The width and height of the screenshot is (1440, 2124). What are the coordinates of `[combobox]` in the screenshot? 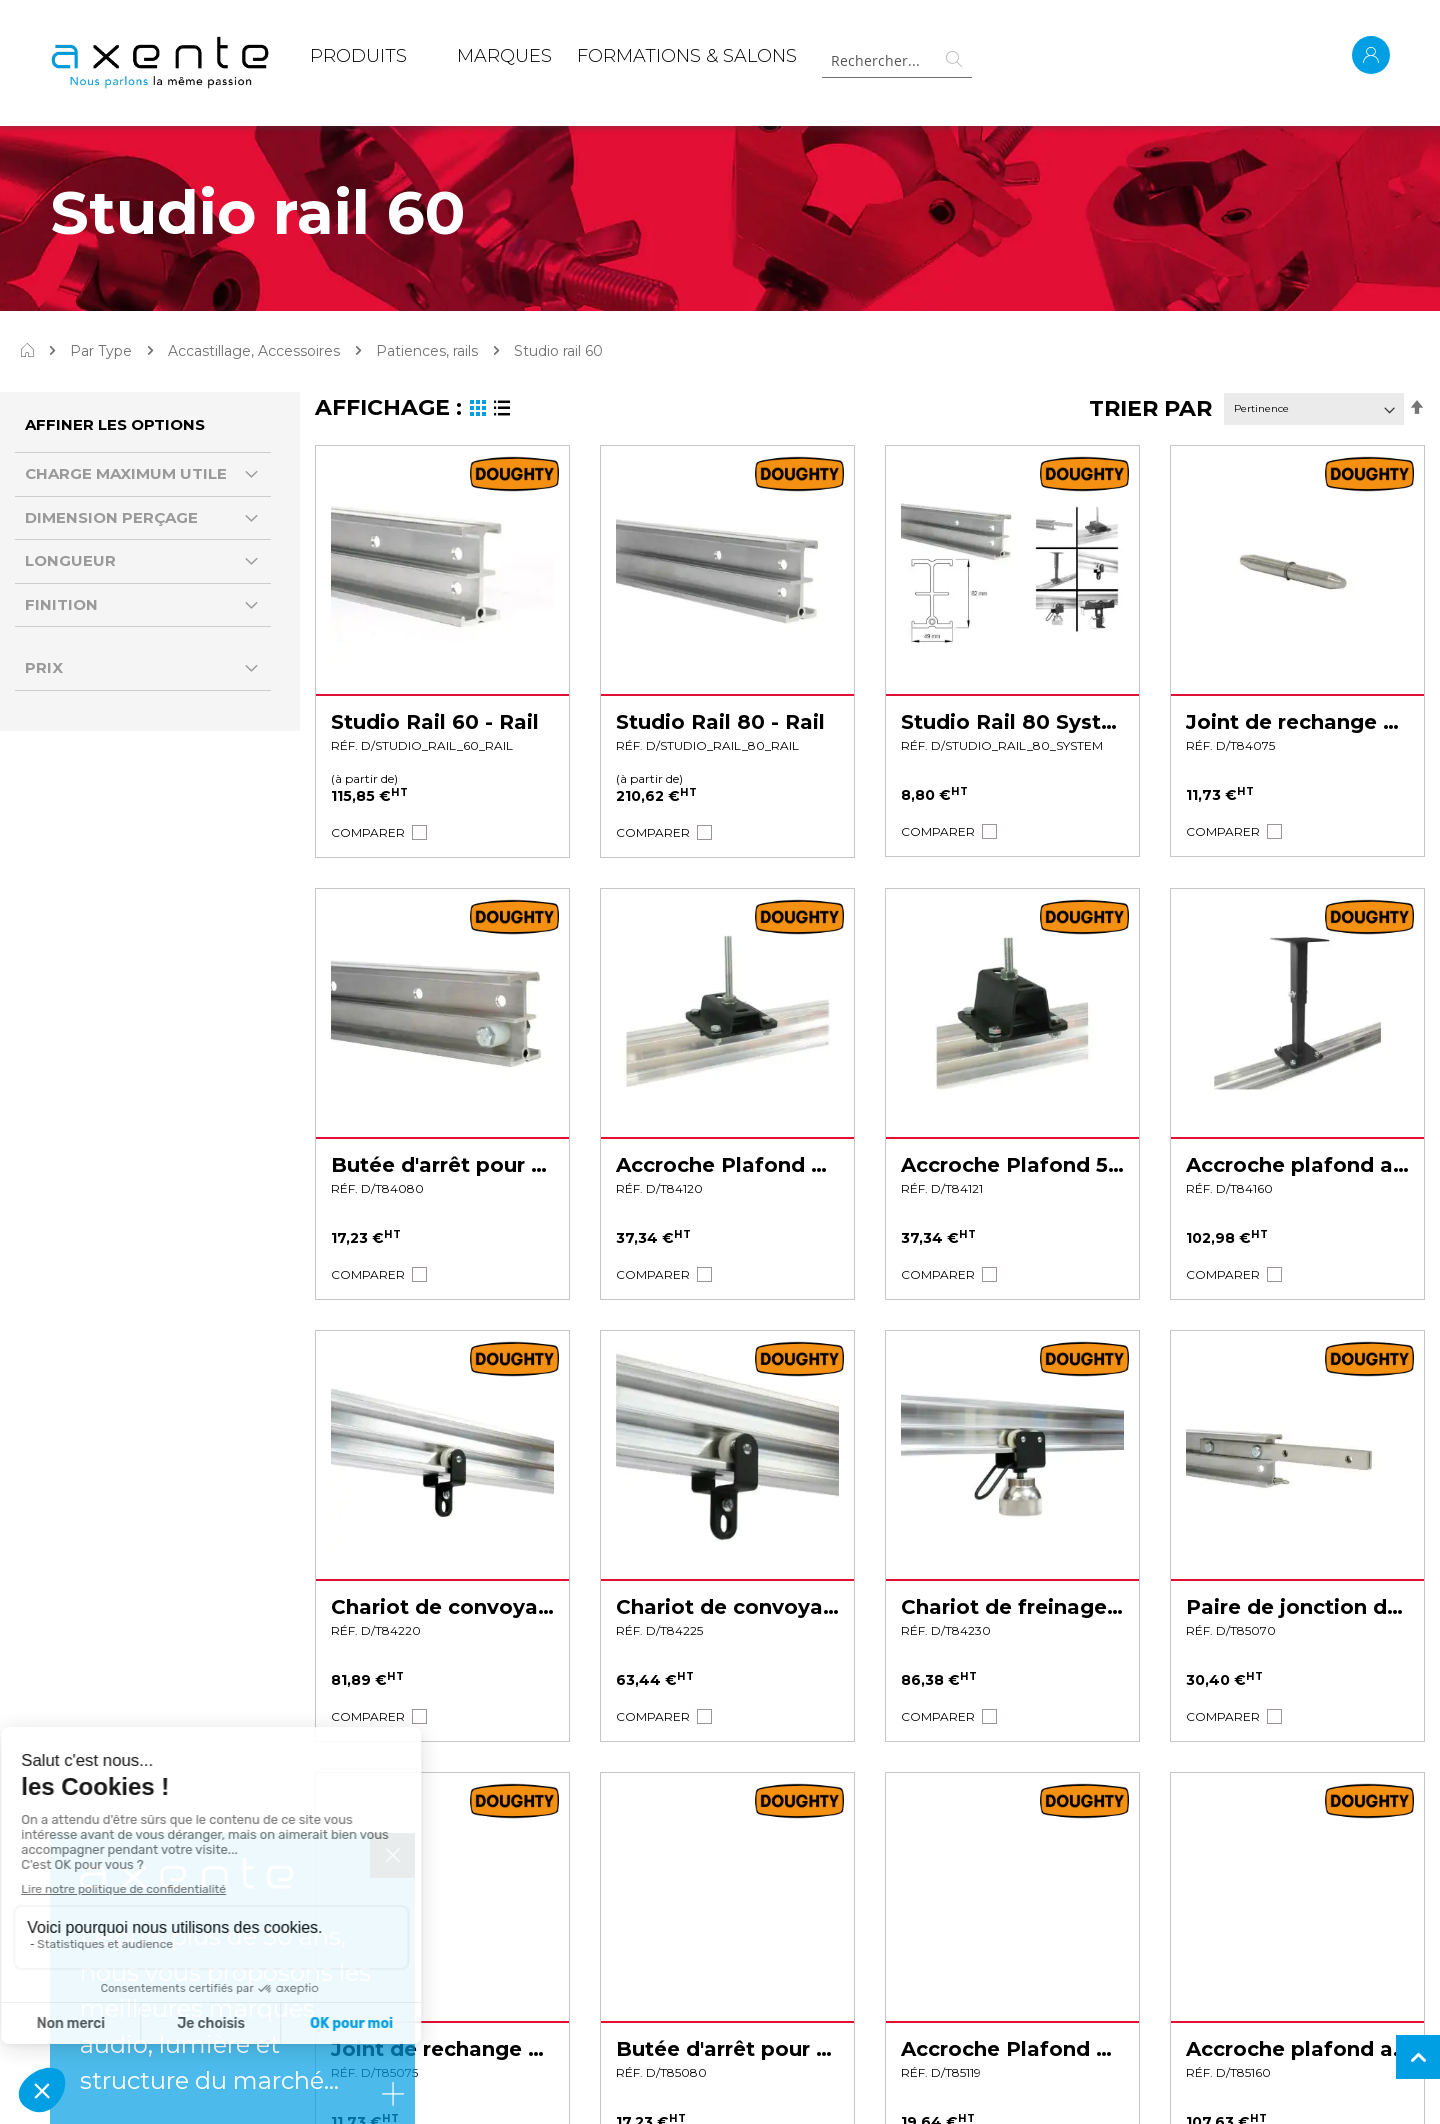 It's located at (897, 60).